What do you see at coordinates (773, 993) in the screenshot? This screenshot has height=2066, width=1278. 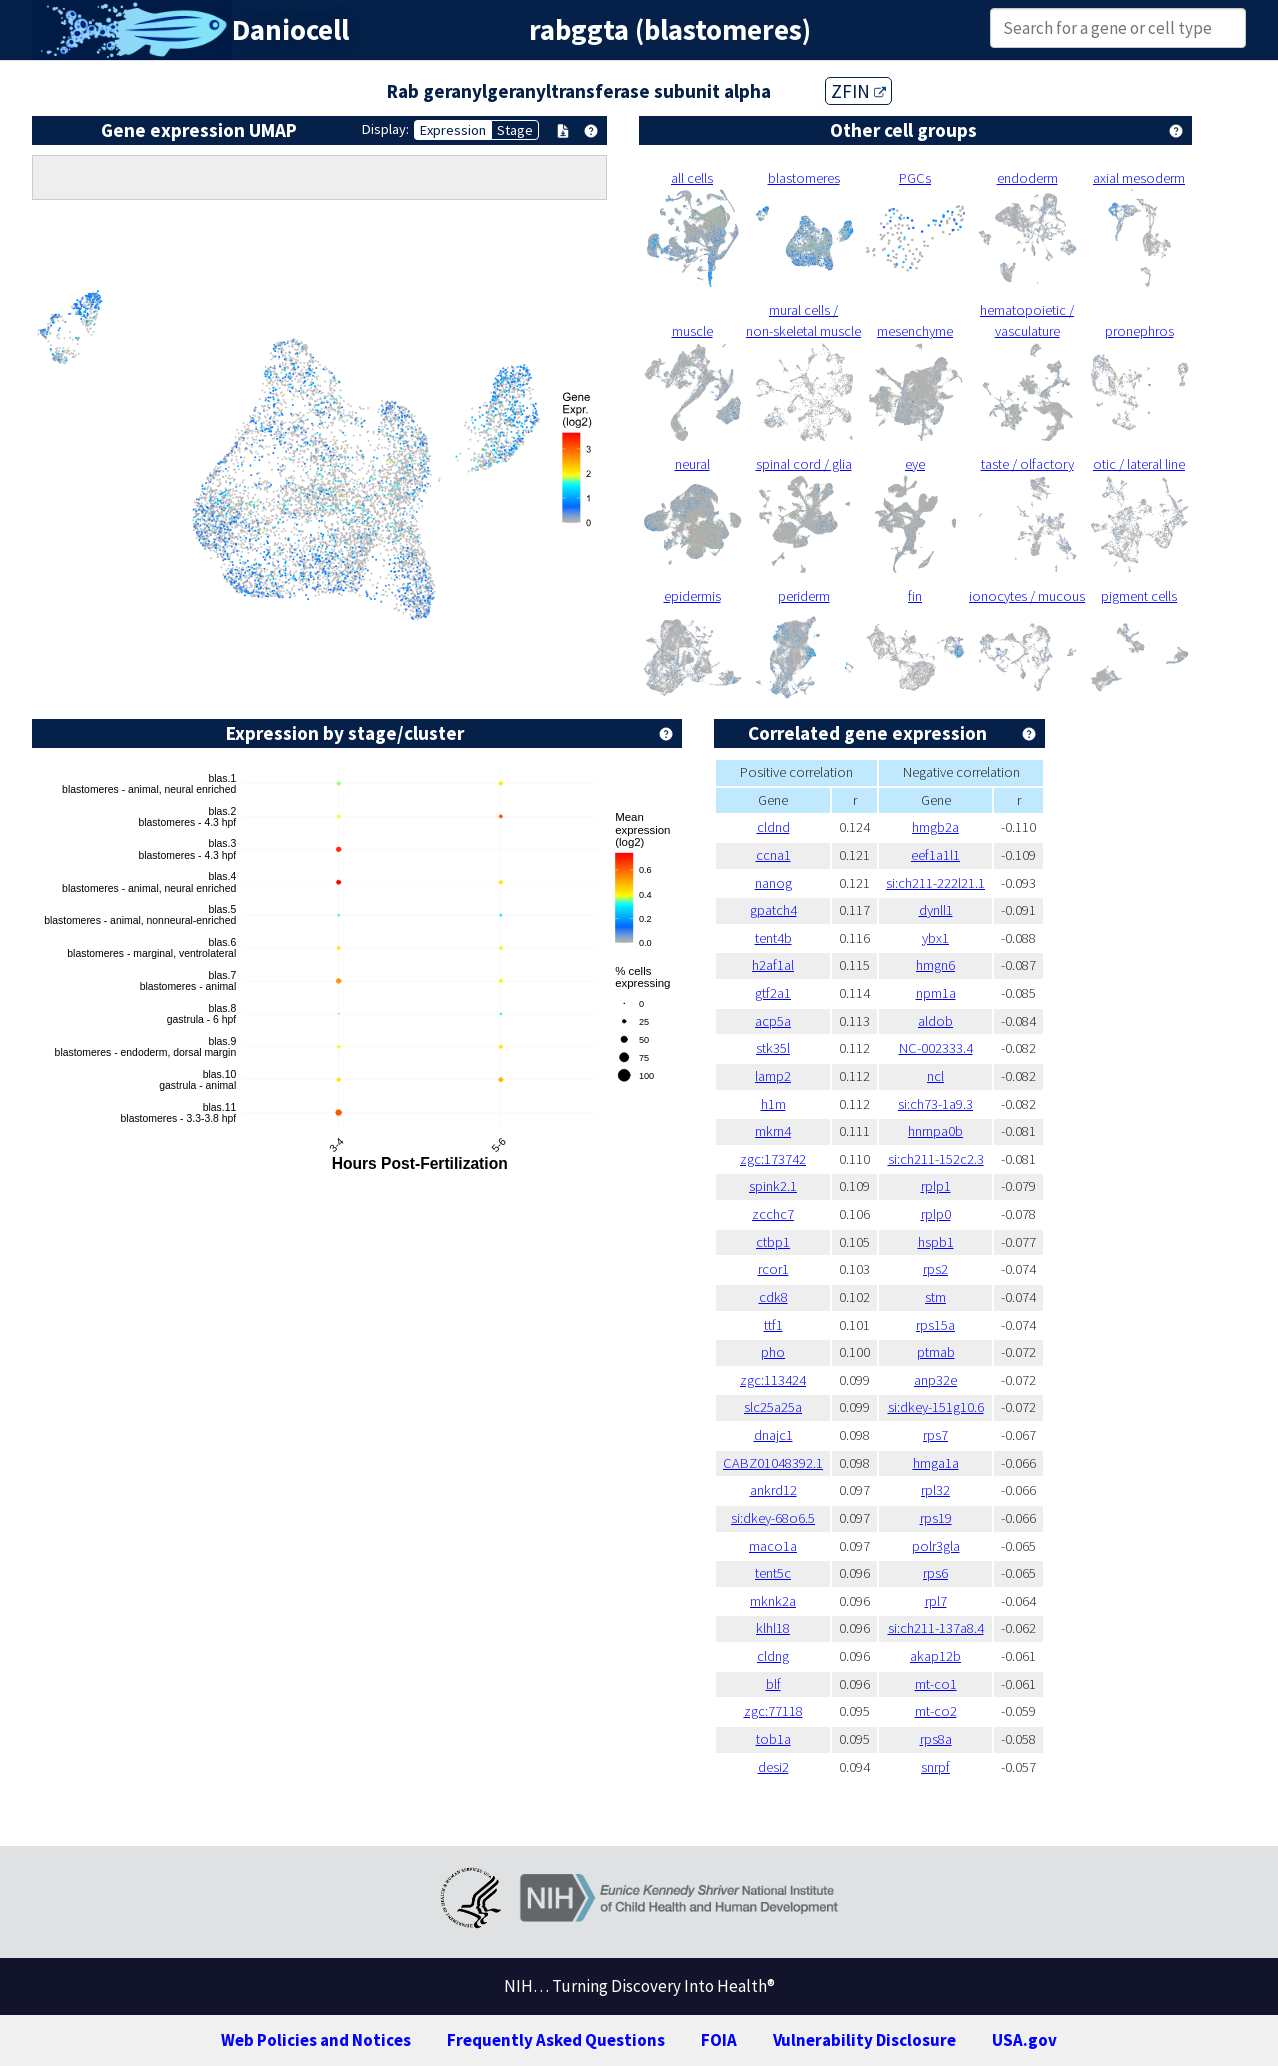 I see `gtf2a1` at bounding box center [773, 993].